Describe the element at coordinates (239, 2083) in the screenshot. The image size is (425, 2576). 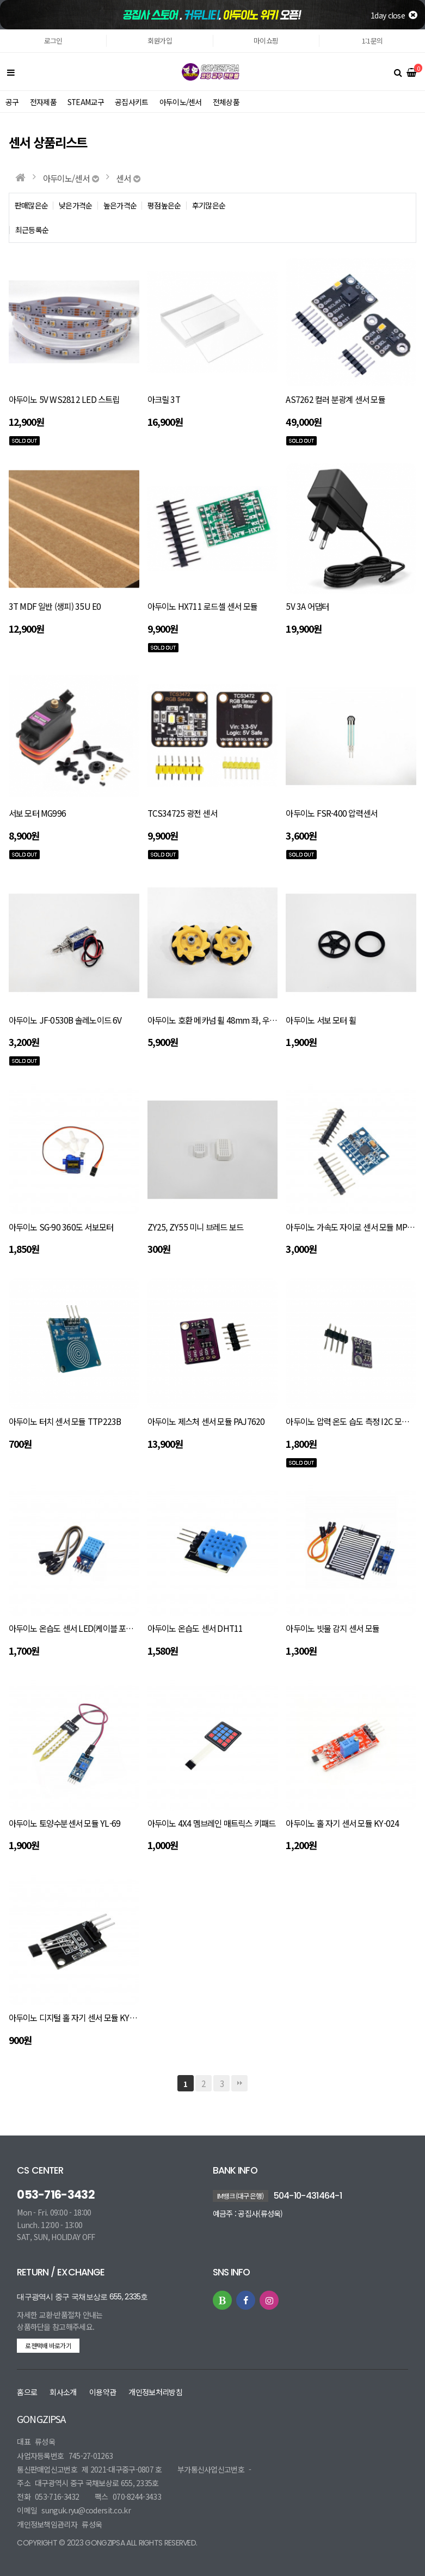
I see `맨끝` at that location.